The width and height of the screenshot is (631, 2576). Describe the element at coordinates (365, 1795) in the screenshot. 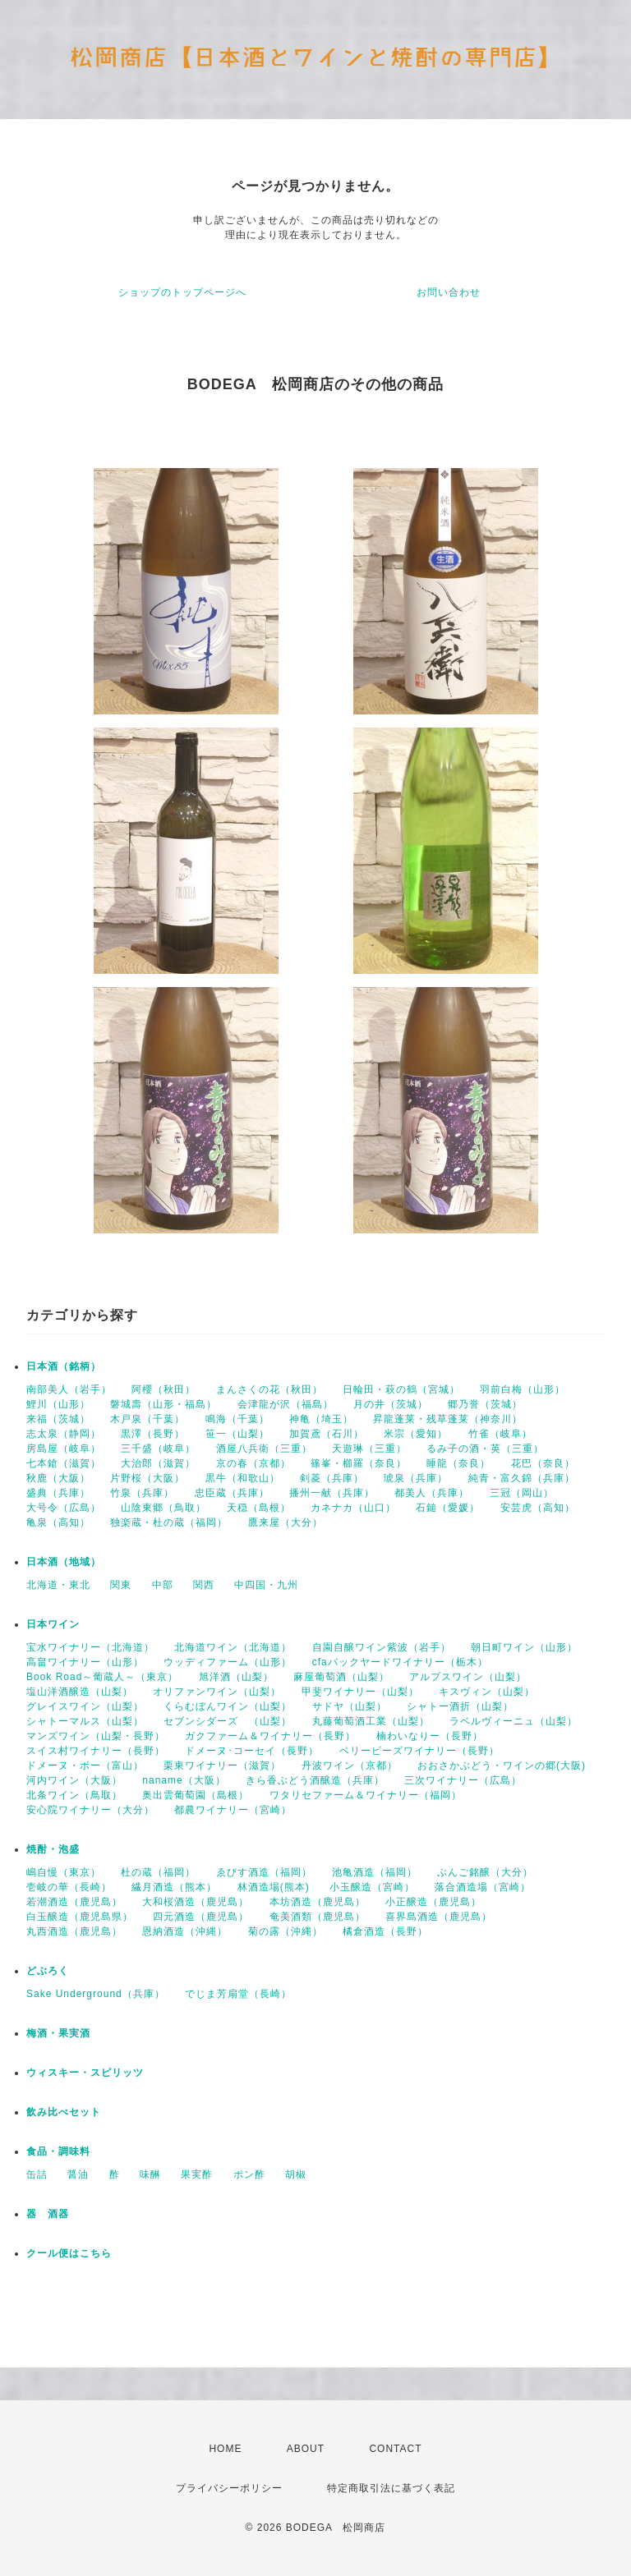

I see `ワタリセファーム＆ワイナリー（福岡）` at that location.